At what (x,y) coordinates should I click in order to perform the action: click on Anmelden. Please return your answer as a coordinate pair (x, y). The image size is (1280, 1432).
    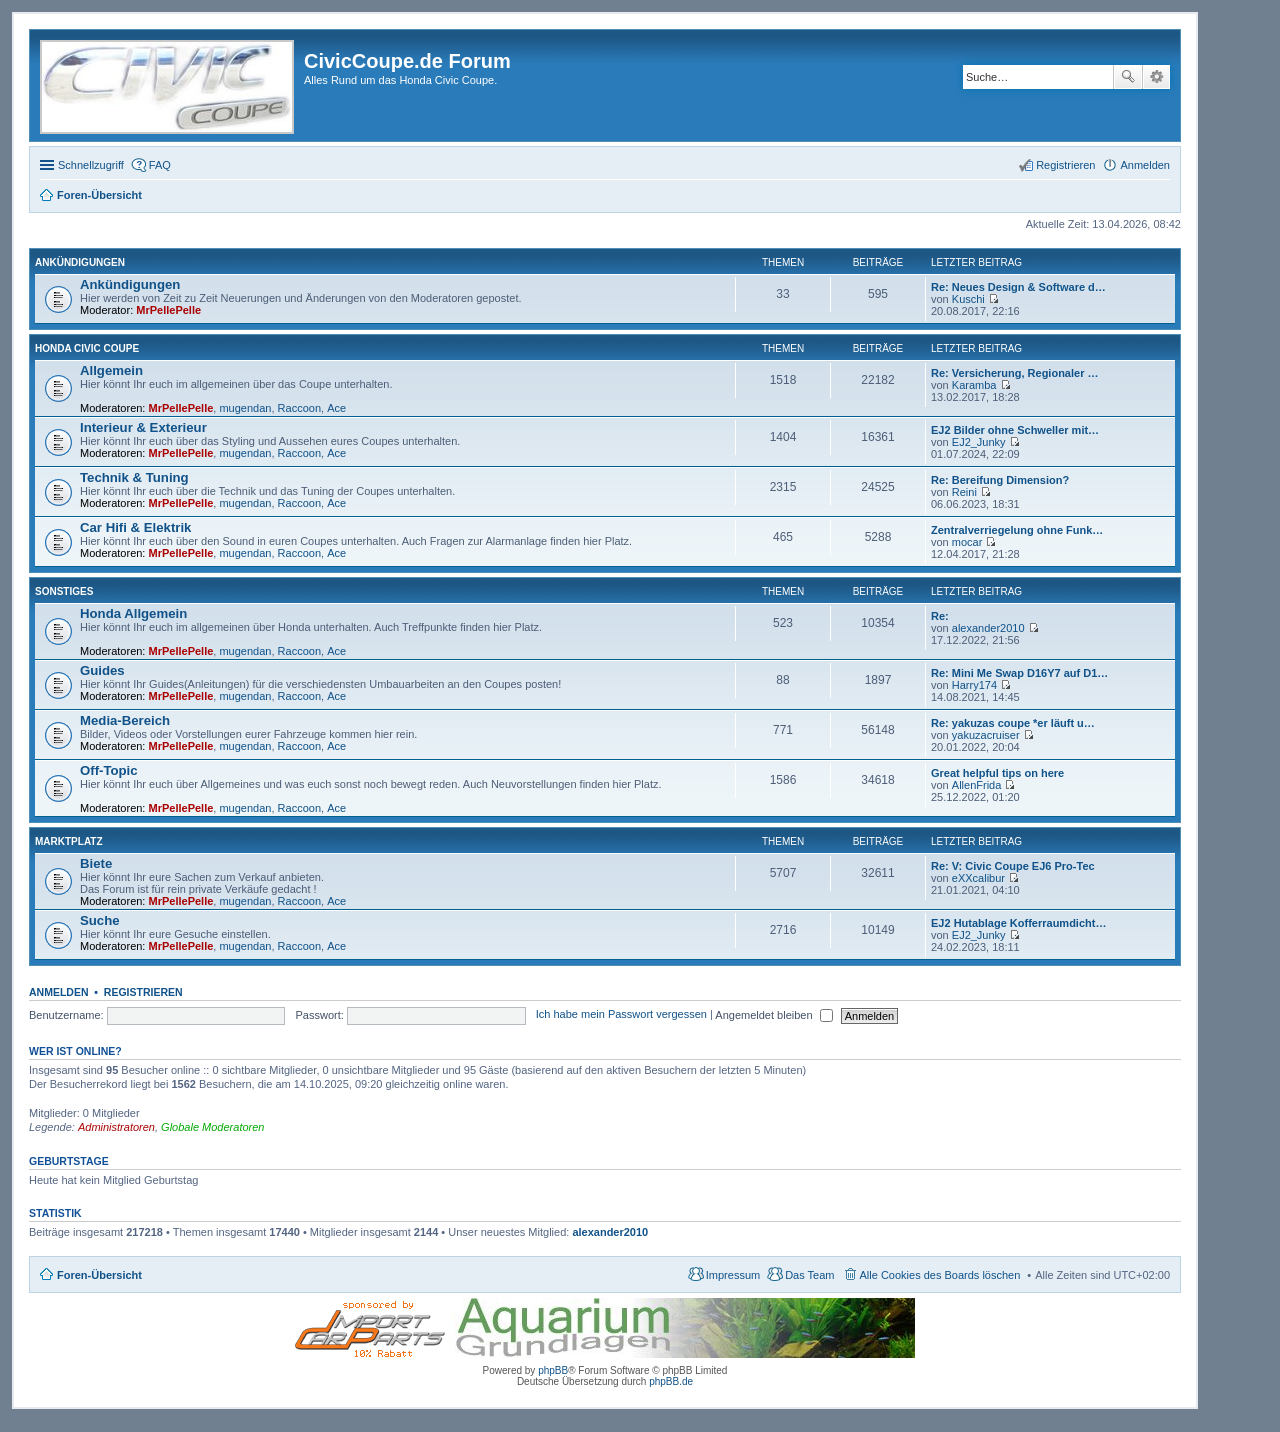
    Looking at the image, I should click on (59, 992).